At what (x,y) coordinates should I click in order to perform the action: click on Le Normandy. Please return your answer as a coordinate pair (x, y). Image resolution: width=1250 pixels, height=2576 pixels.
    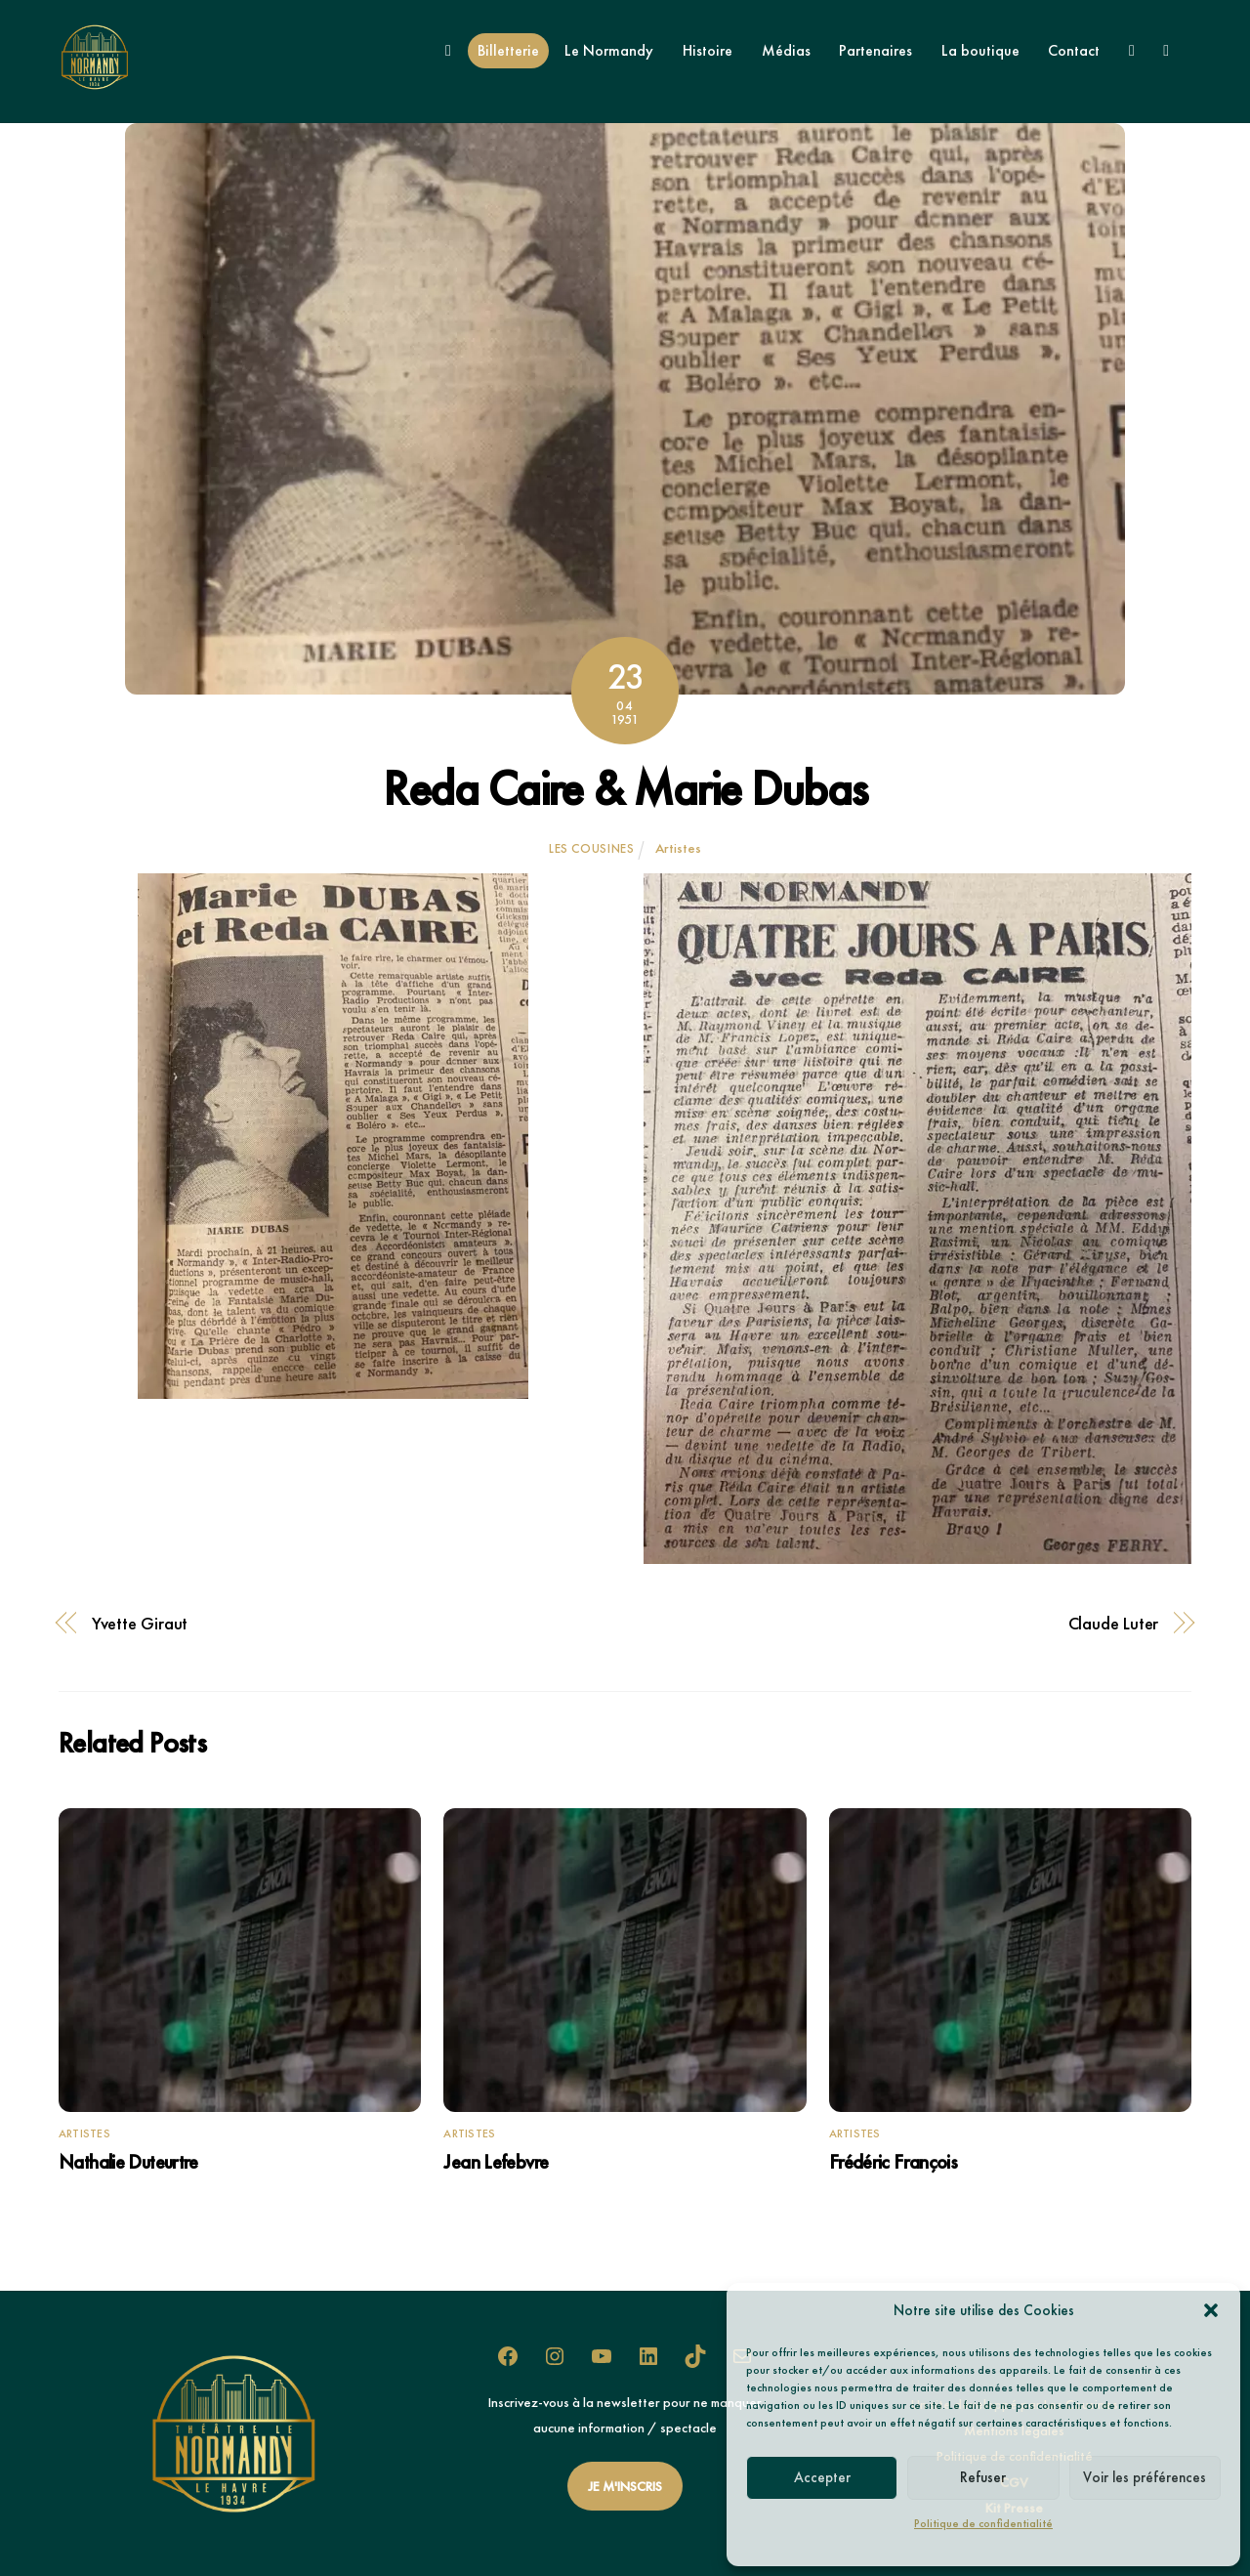
    Looking at the image, I should click on (608, 50).